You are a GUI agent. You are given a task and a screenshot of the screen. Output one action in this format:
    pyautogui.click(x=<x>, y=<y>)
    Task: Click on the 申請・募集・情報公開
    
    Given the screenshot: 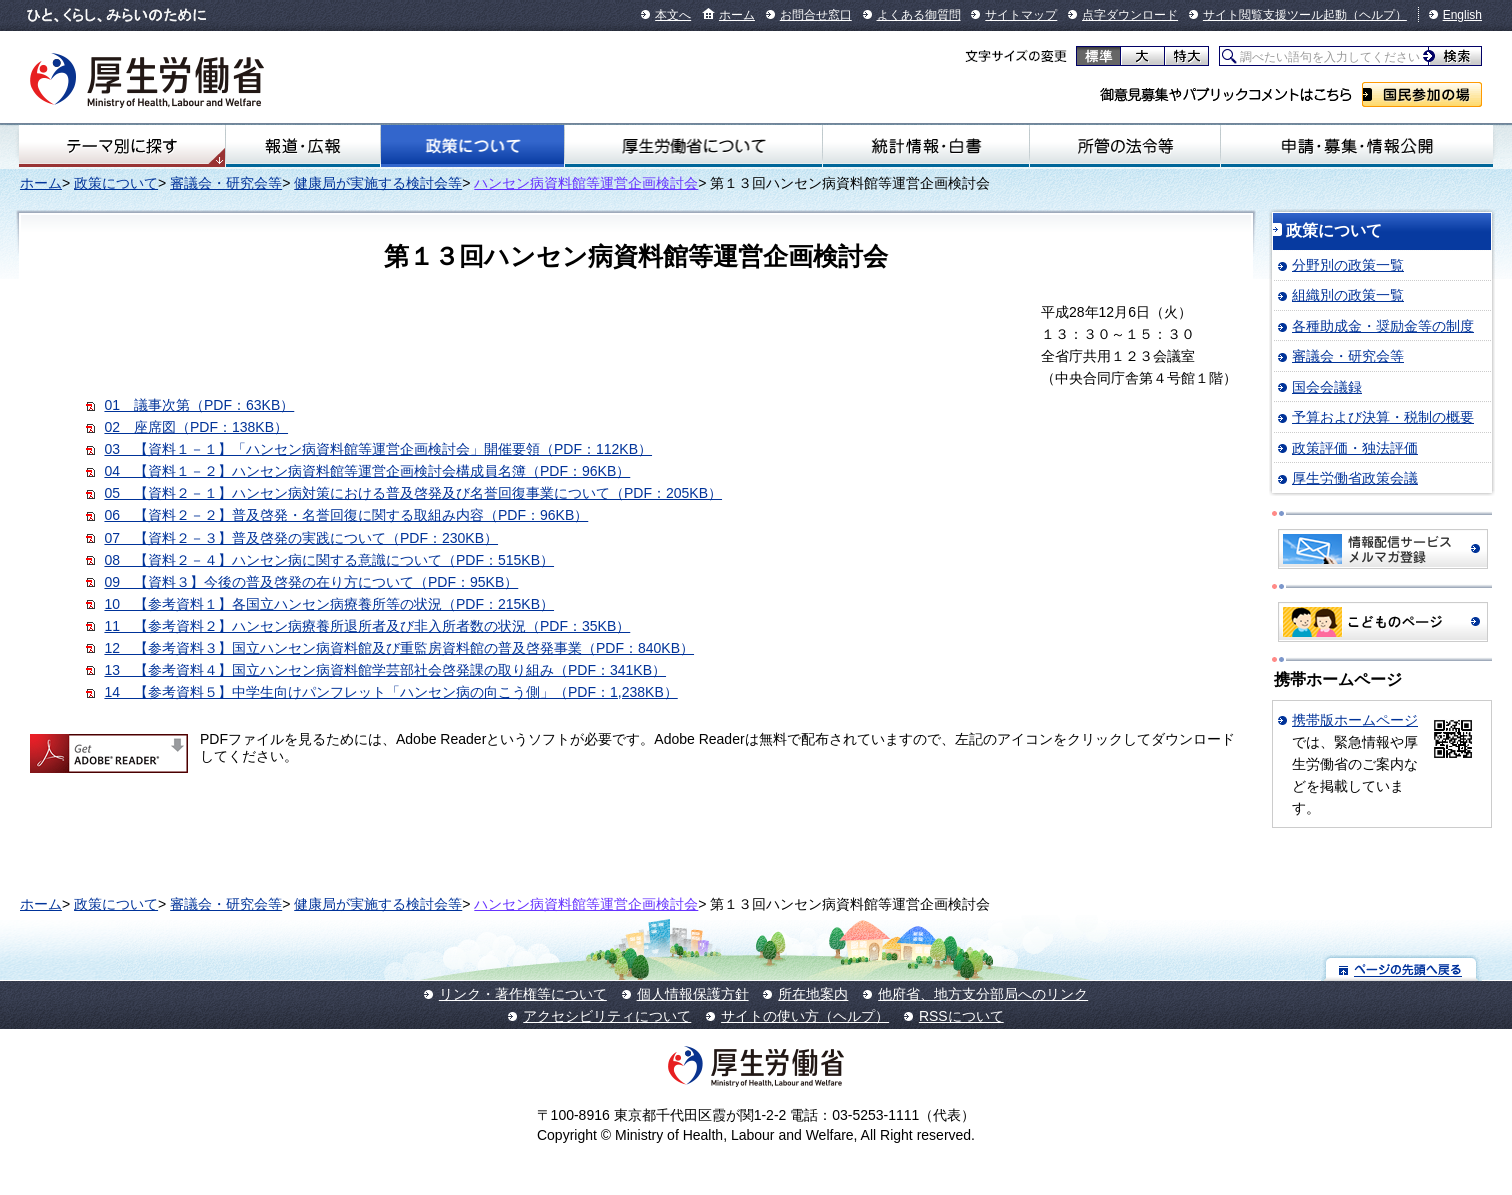 What is the action you would take?
    pyautogui.click(x=1357, y=146)
    